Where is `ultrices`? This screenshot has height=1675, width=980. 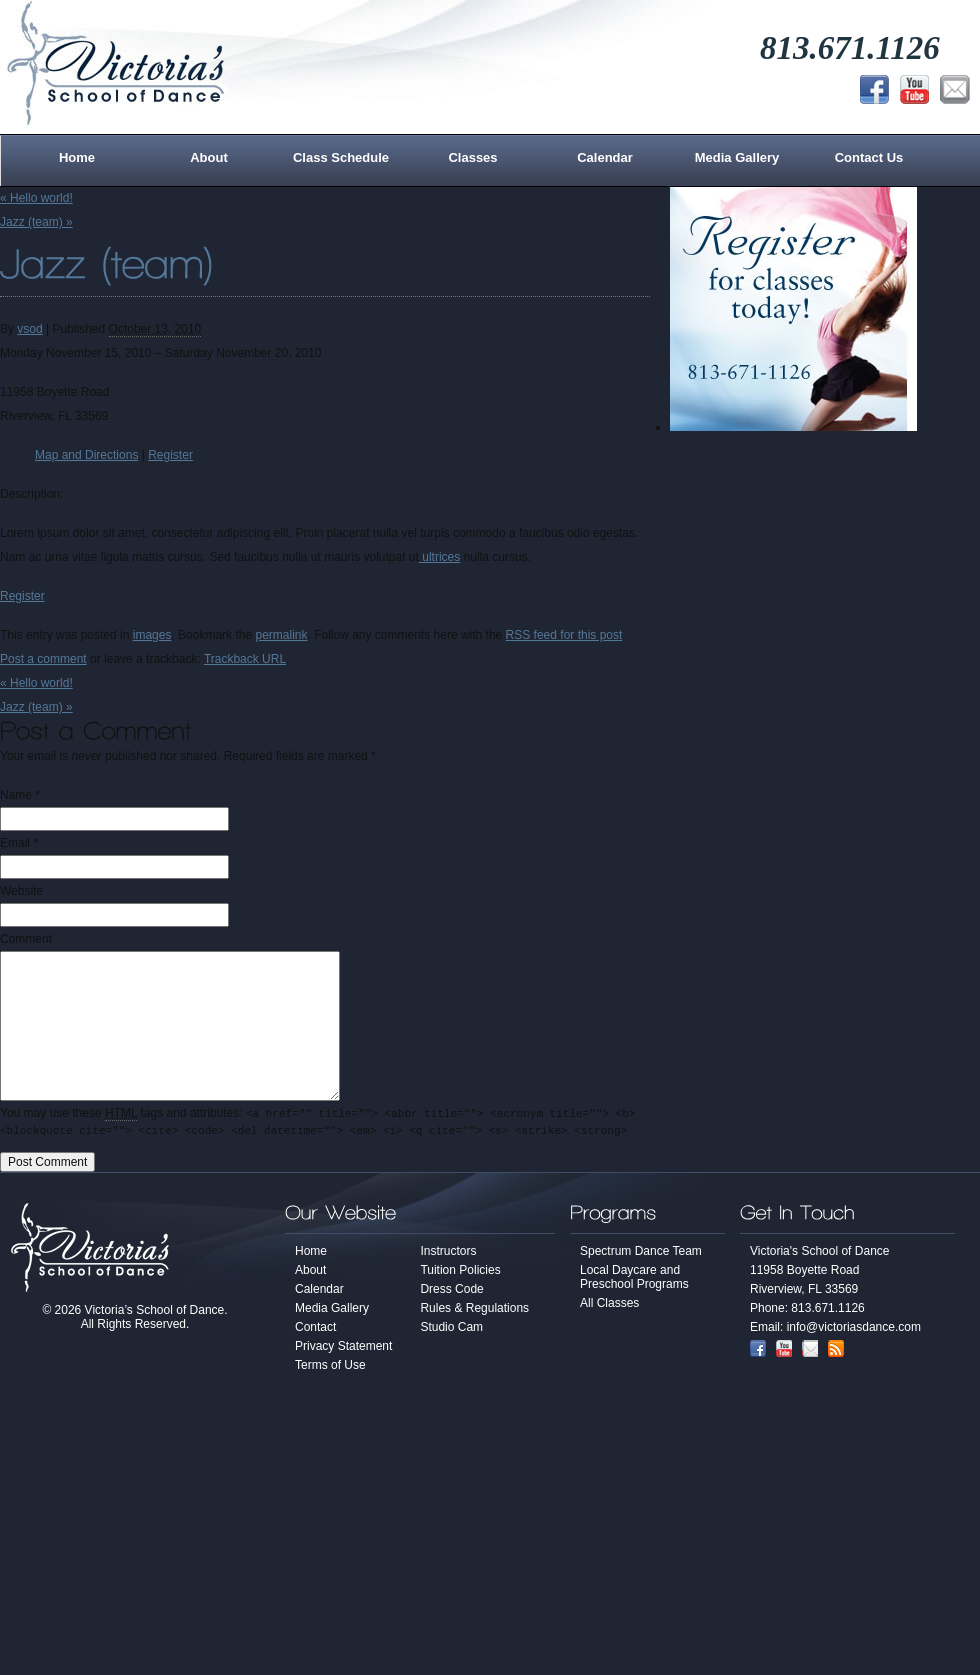
ultrices is located at coordinates (439, 557).